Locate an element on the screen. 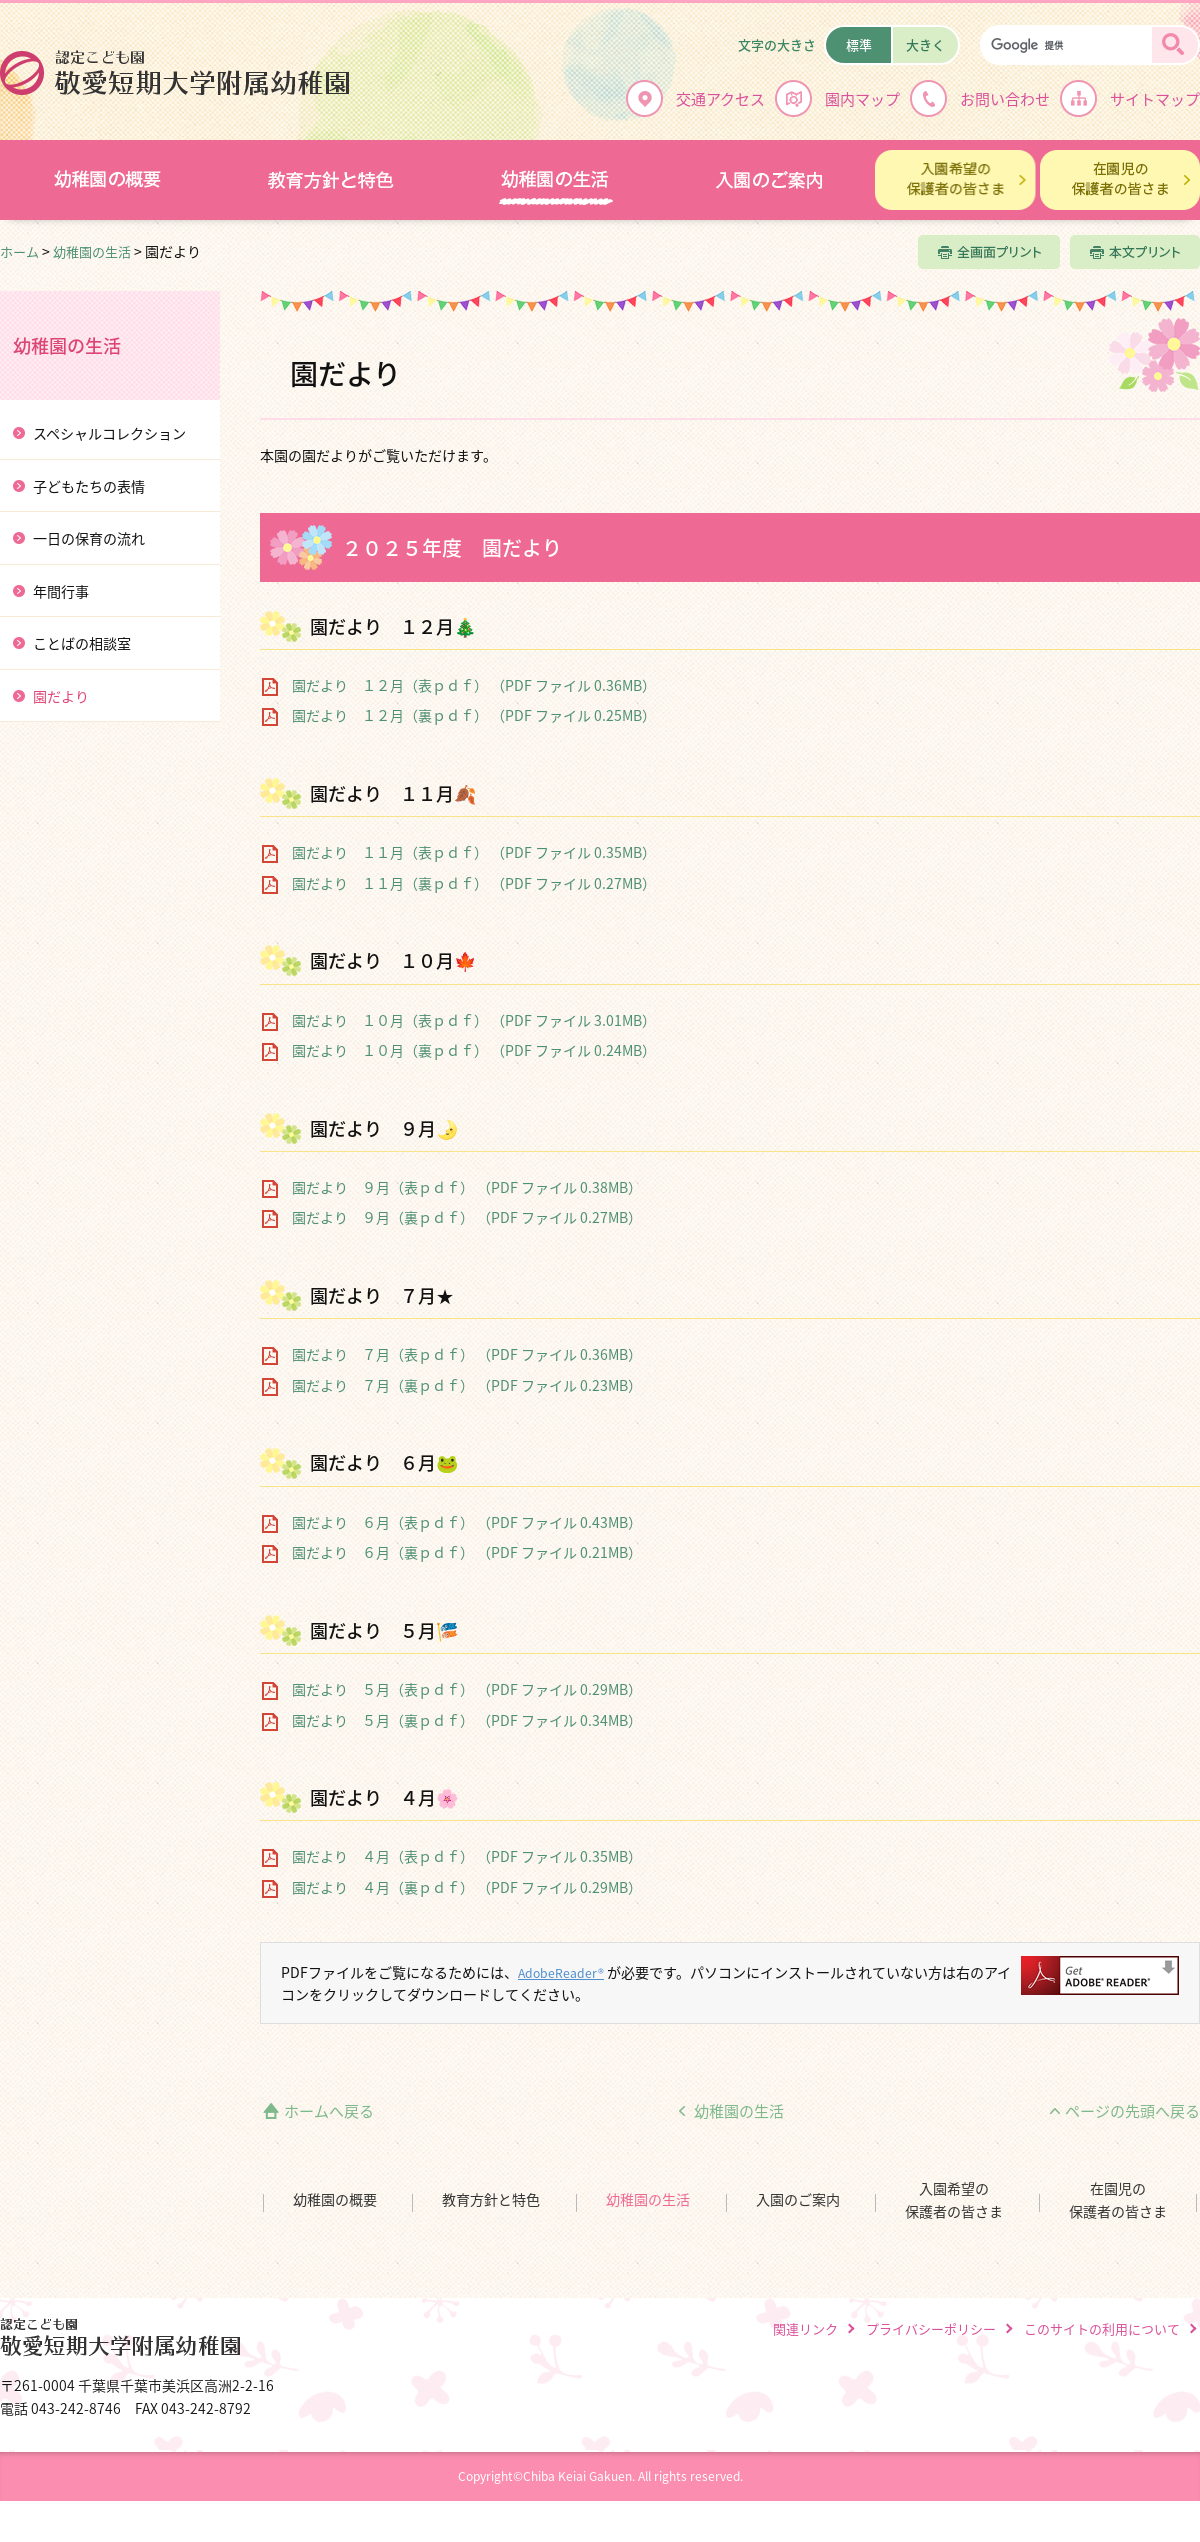 The width and height of the screenshot is (1200, 2542). 大きく is located at coordinates (925, 44).